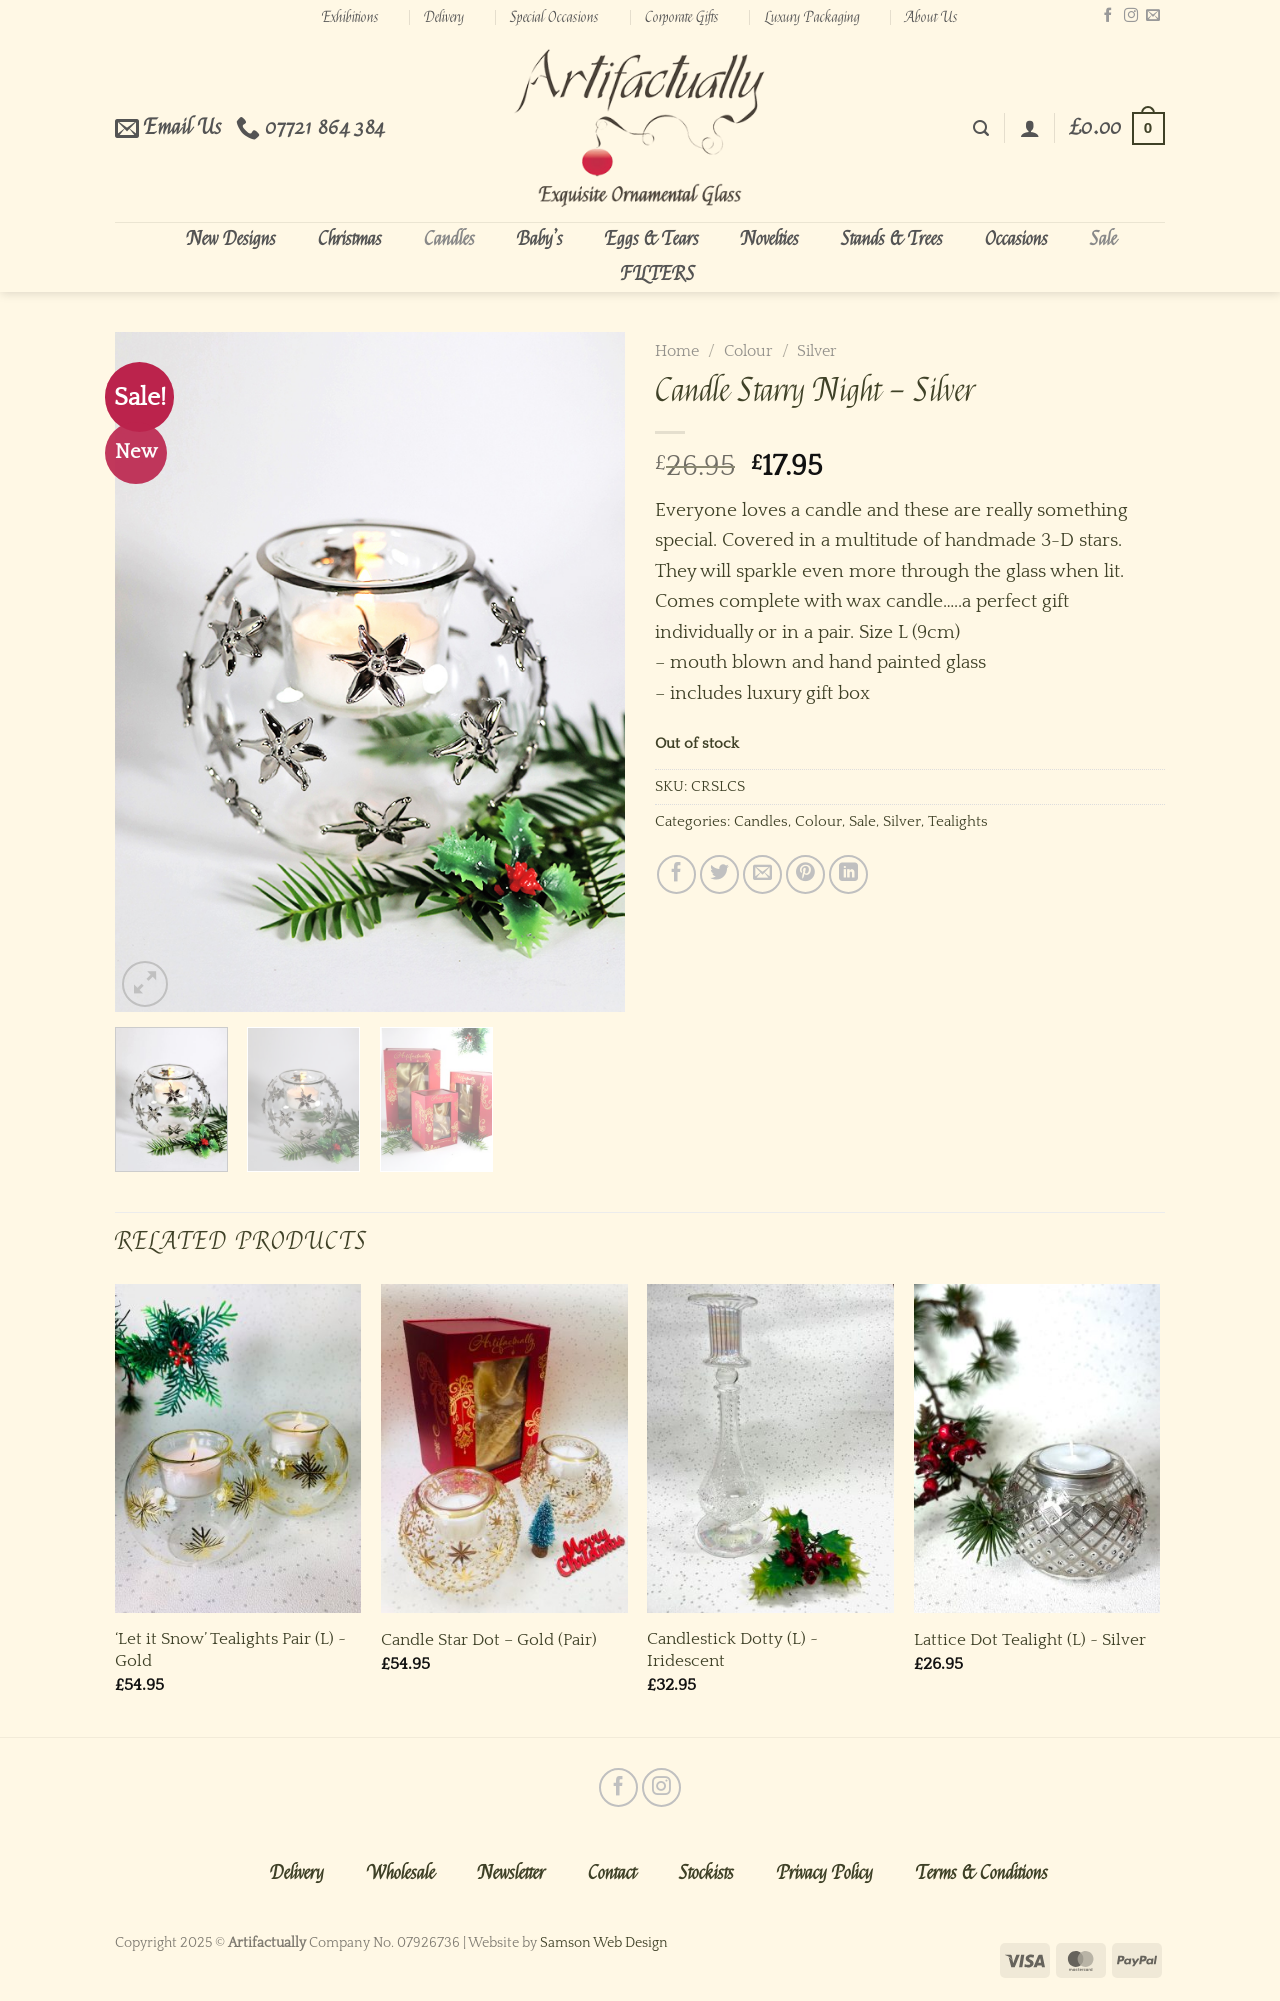 This screenshot has height=2001, width=1280. I want to click on Christmas, so click(350, 239).